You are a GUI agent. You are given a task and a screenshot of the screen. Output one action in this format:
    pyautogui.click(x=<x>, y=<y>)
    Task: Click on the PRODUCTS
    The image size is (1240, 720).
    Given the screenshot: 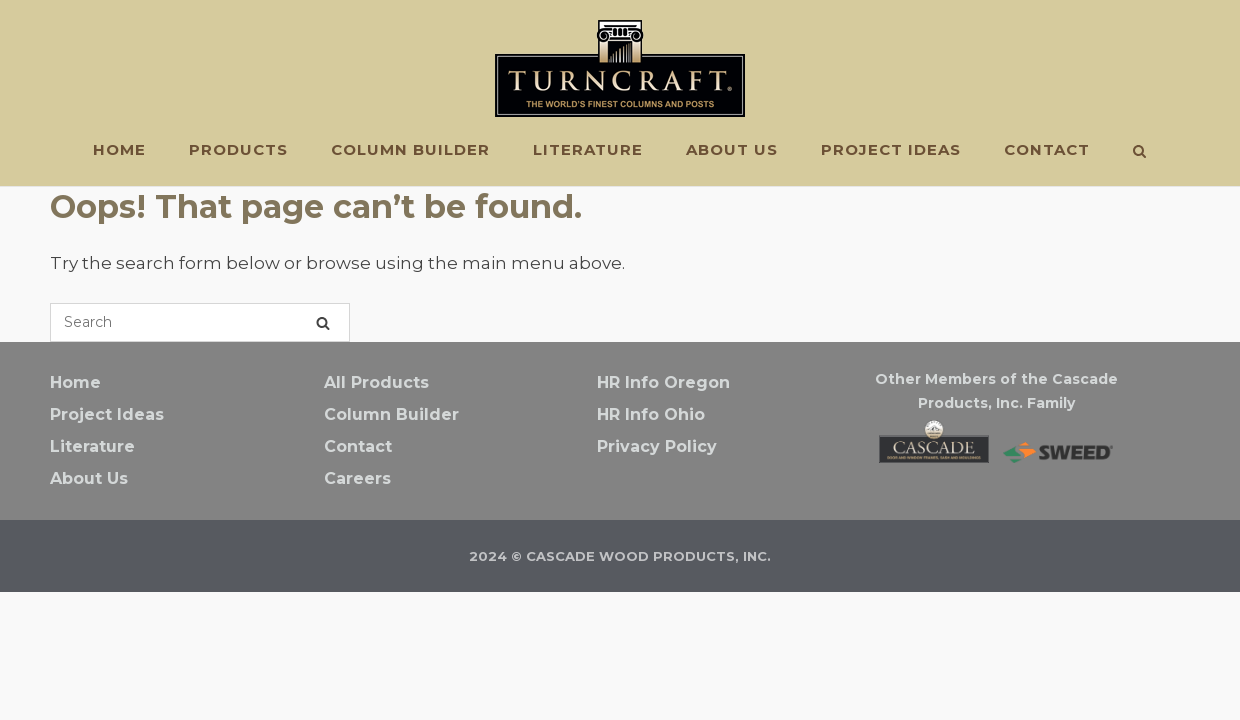 What is the action you would take?
    pyautogui.click(x=238, y=149)
    